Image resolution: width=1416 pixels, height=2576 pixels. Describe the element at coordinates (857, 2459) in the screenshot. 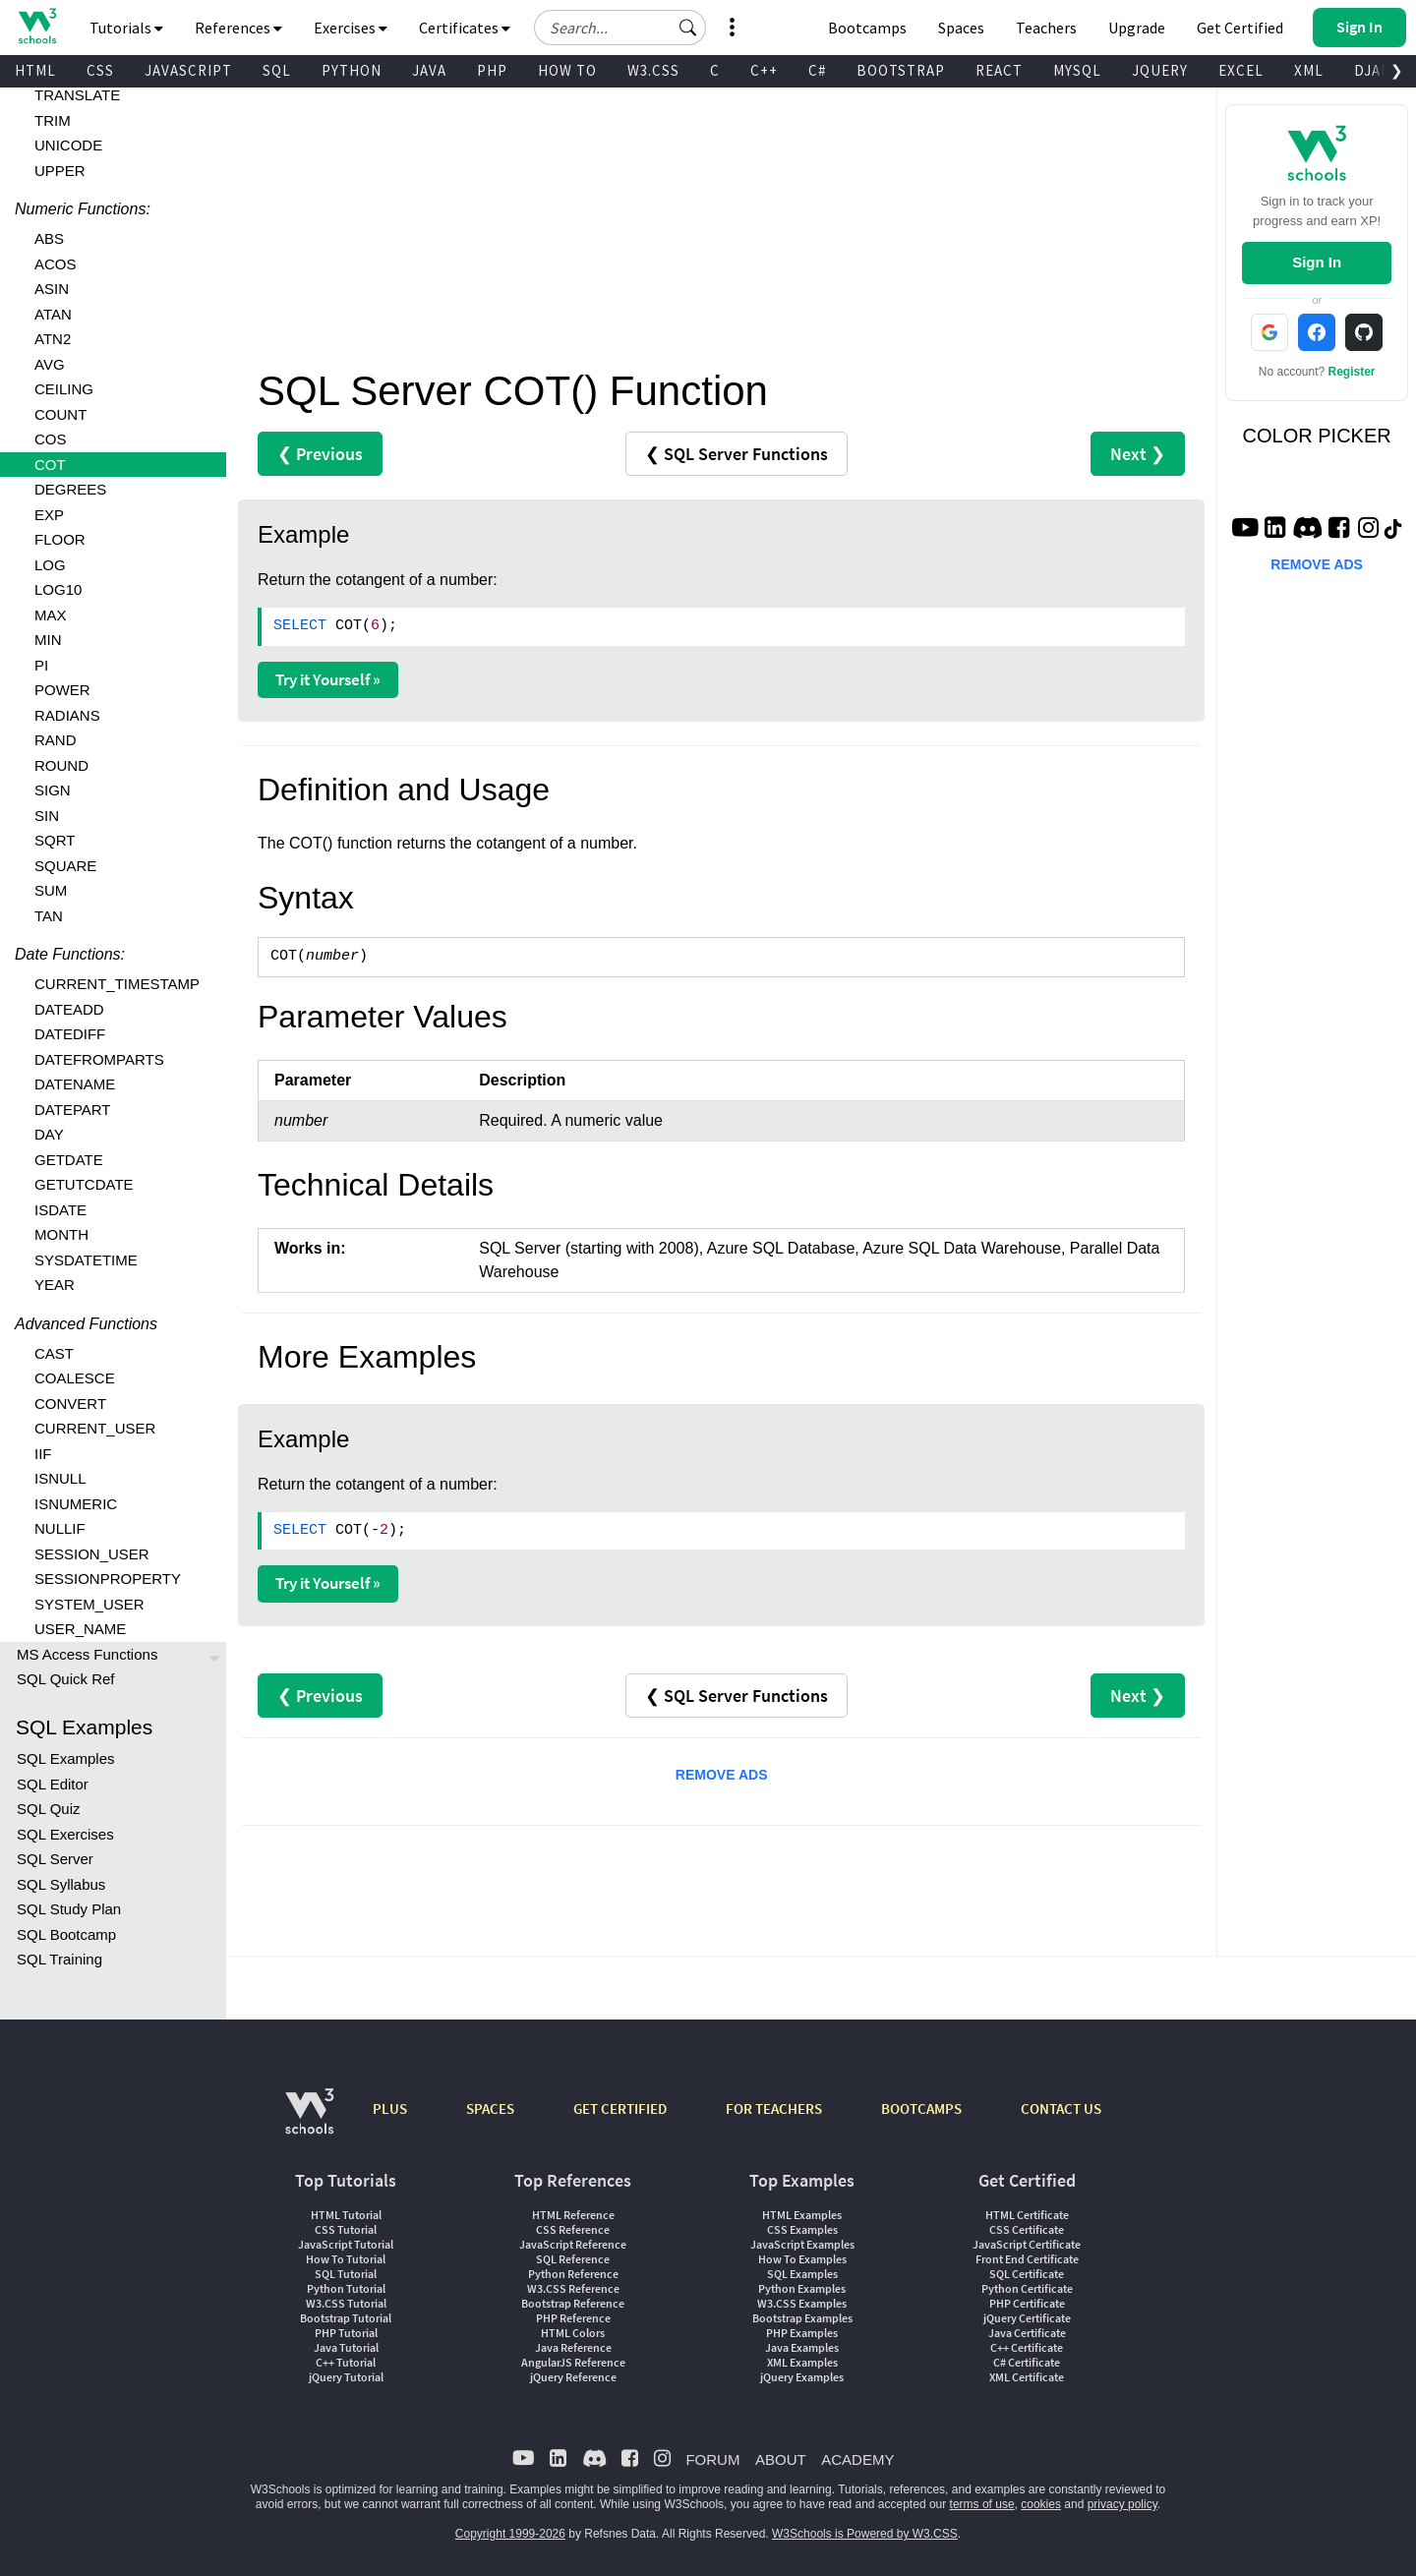

I see `ACADEMY` at that location.